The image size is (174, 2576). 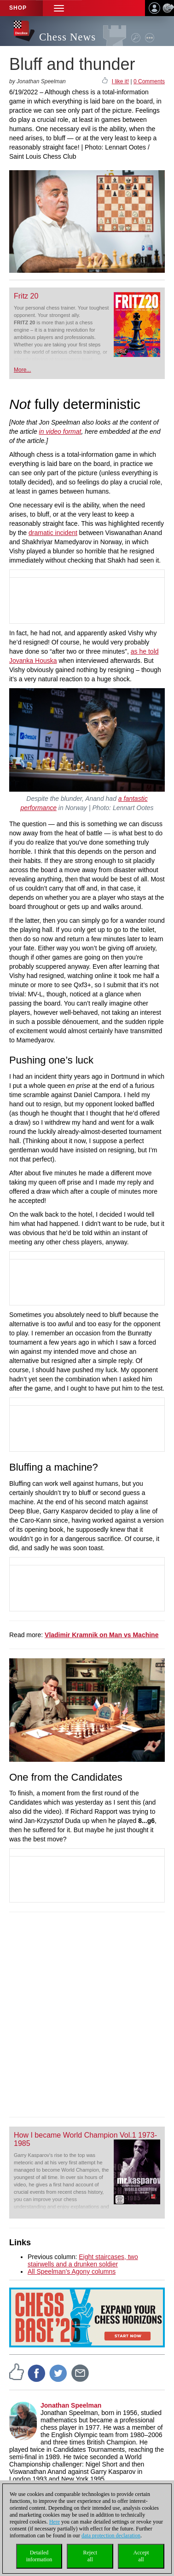 What do you see at coordinates (83, 2260) in the screenshot?
I see `Eight staircases, two stairwells and a drunken soldier` at bounding box center [83, 2260].